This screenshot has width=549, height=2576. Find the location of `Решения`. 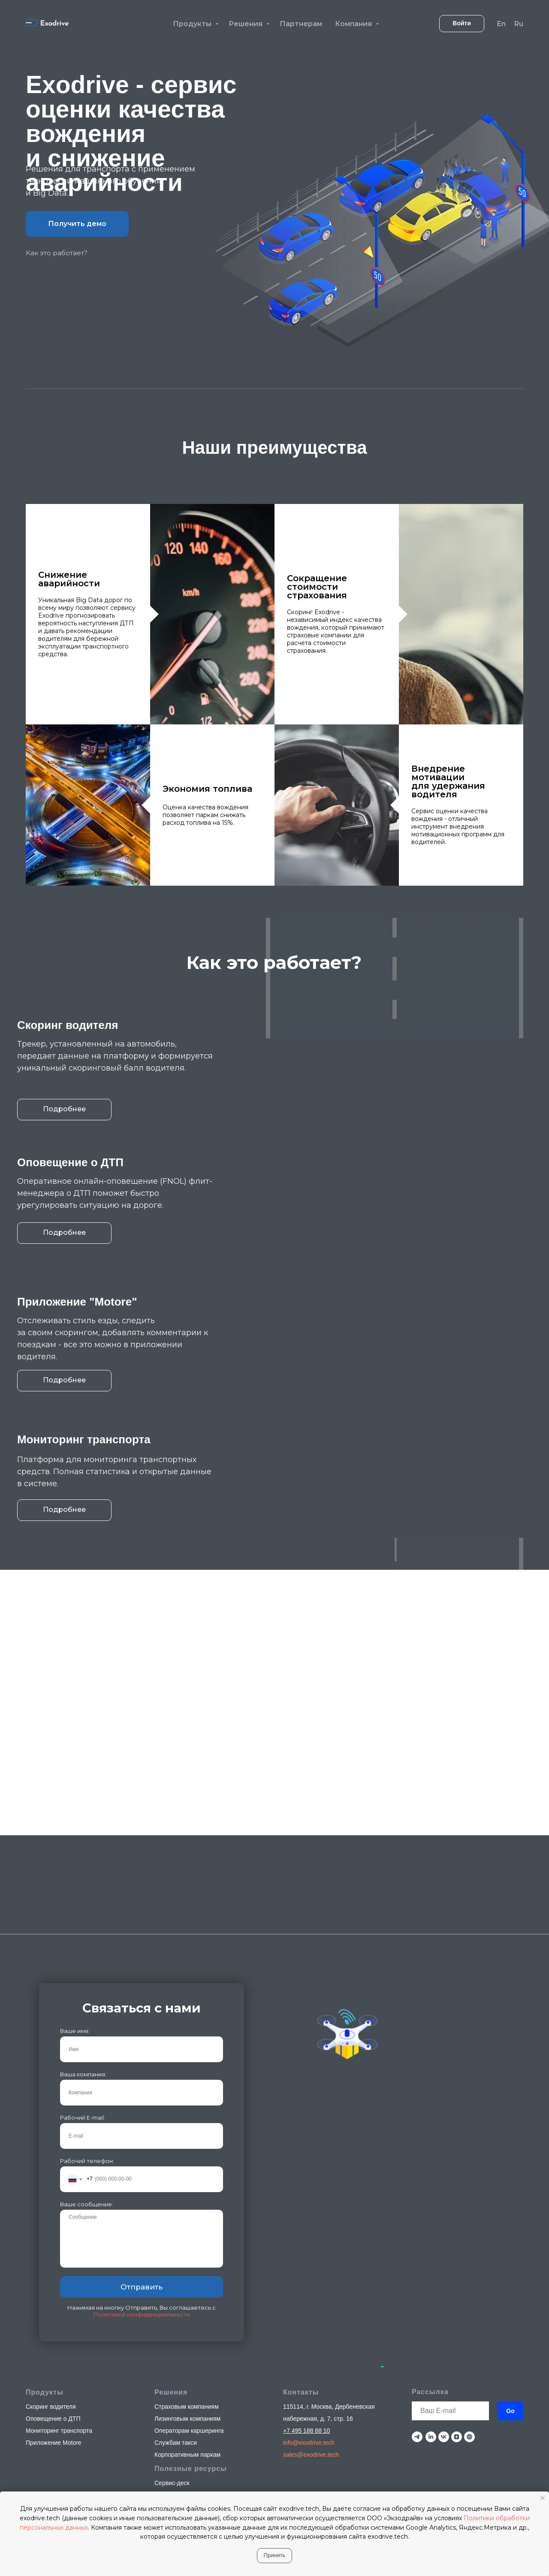

Решения is located at coordinates (246, 24).